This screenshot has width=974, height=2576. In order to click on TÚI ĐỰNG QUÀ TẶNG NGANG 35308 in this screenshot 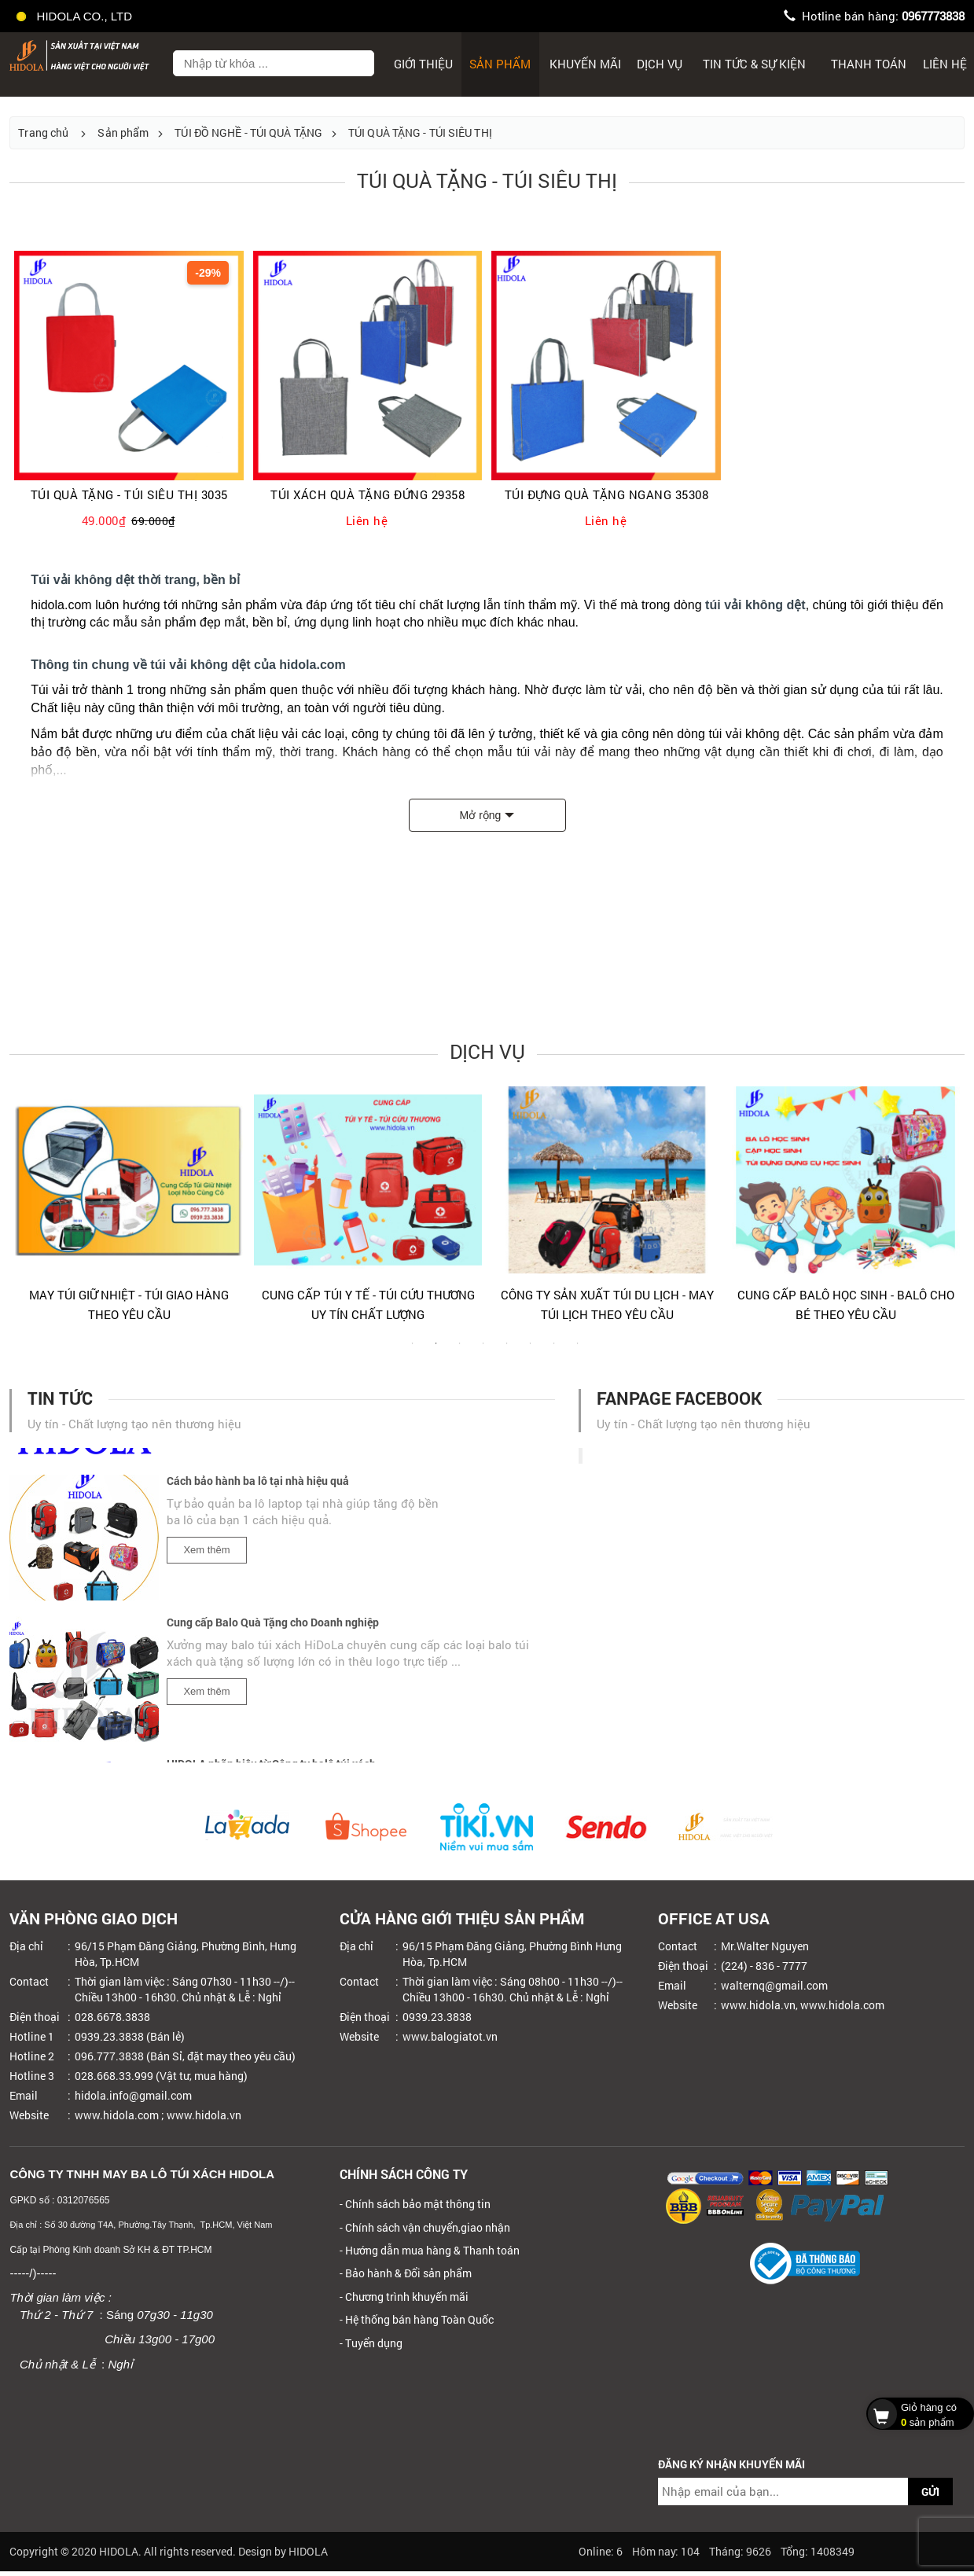, I will do `click(607, 495)`.